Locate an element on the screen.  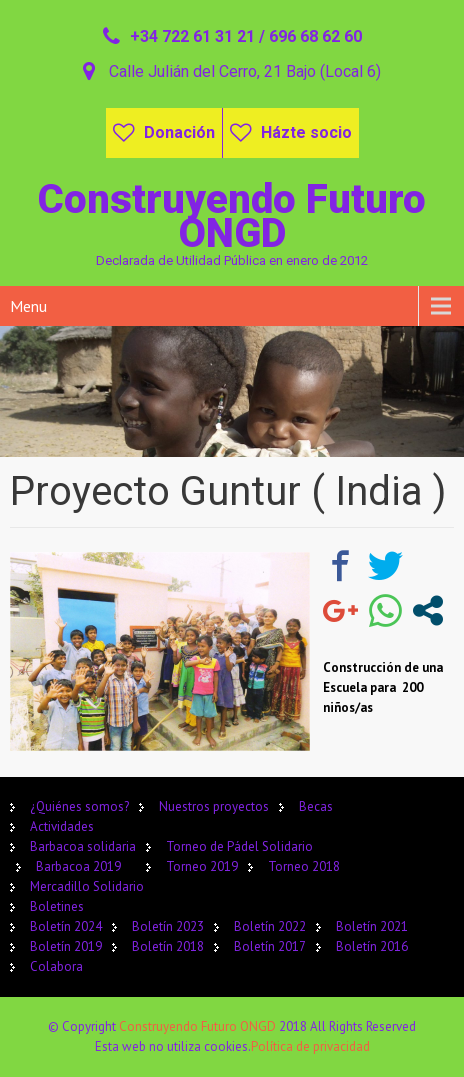
Boletín 2018 is located at coordinates (168, 946).